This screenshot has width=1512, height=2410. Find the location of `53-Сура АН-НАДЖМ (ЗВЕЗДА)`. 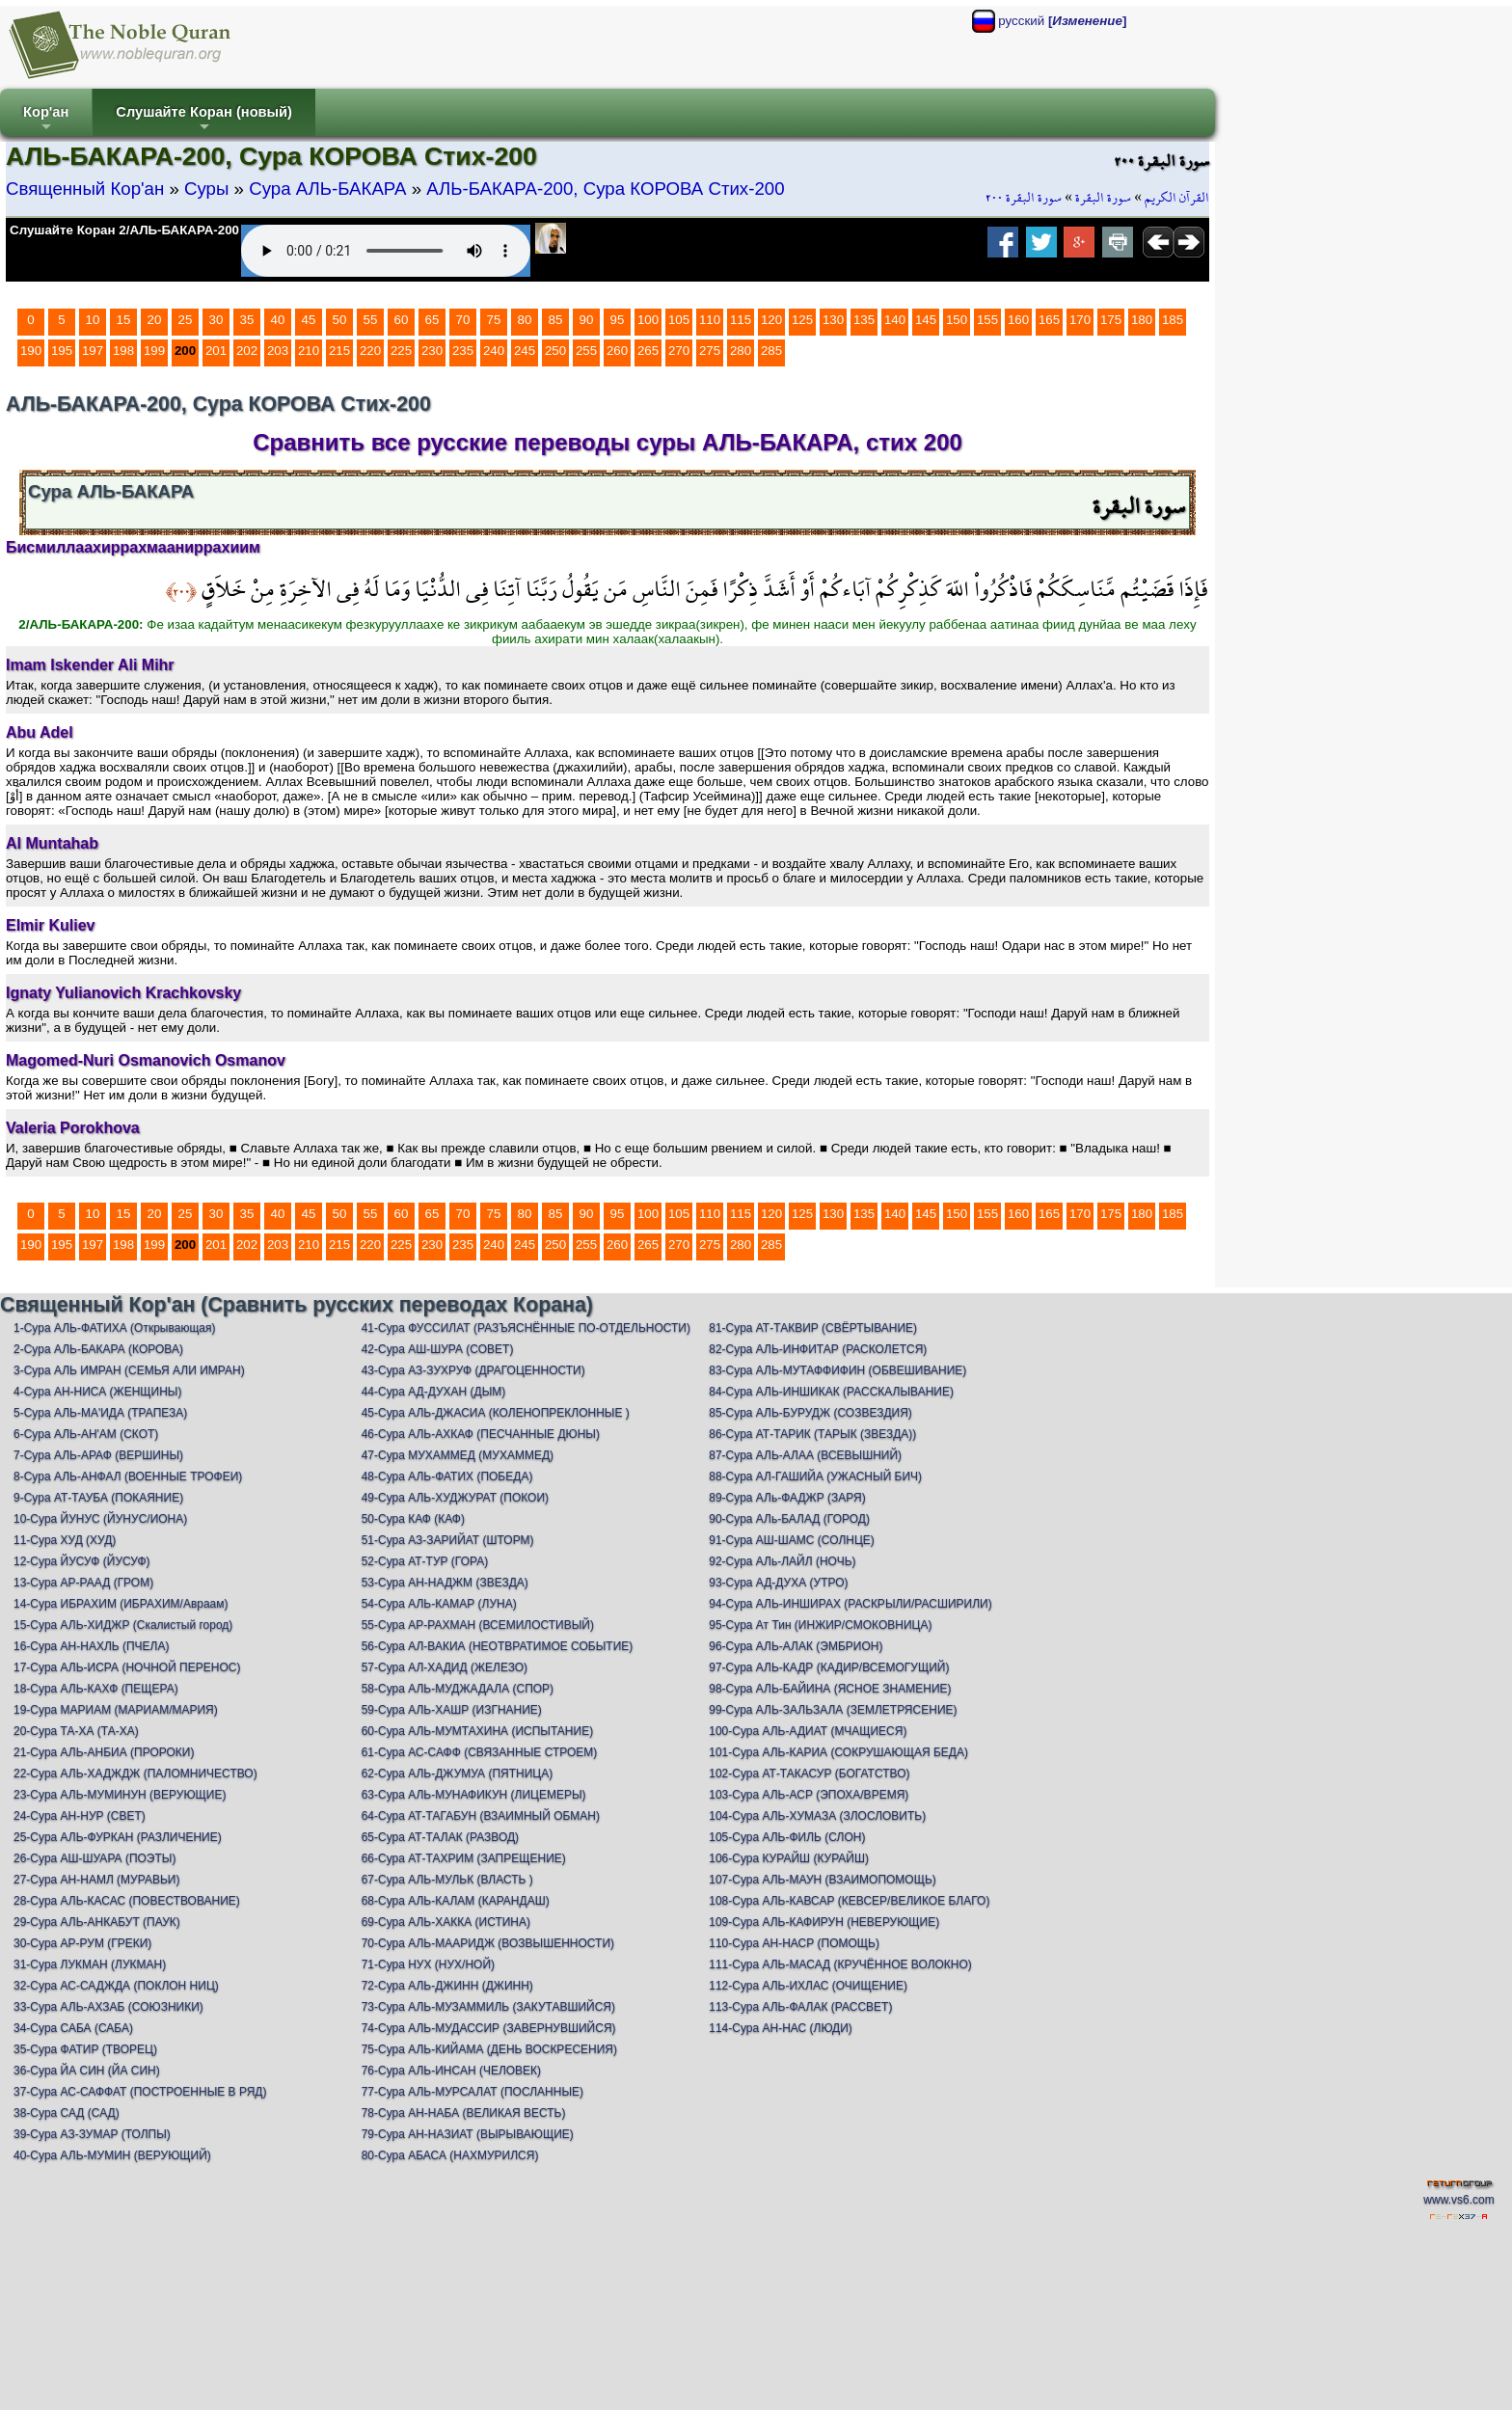

53-Сура АН-НАДЖМ (ЗВЕЗДА) is located at coordinates (445, 1582).